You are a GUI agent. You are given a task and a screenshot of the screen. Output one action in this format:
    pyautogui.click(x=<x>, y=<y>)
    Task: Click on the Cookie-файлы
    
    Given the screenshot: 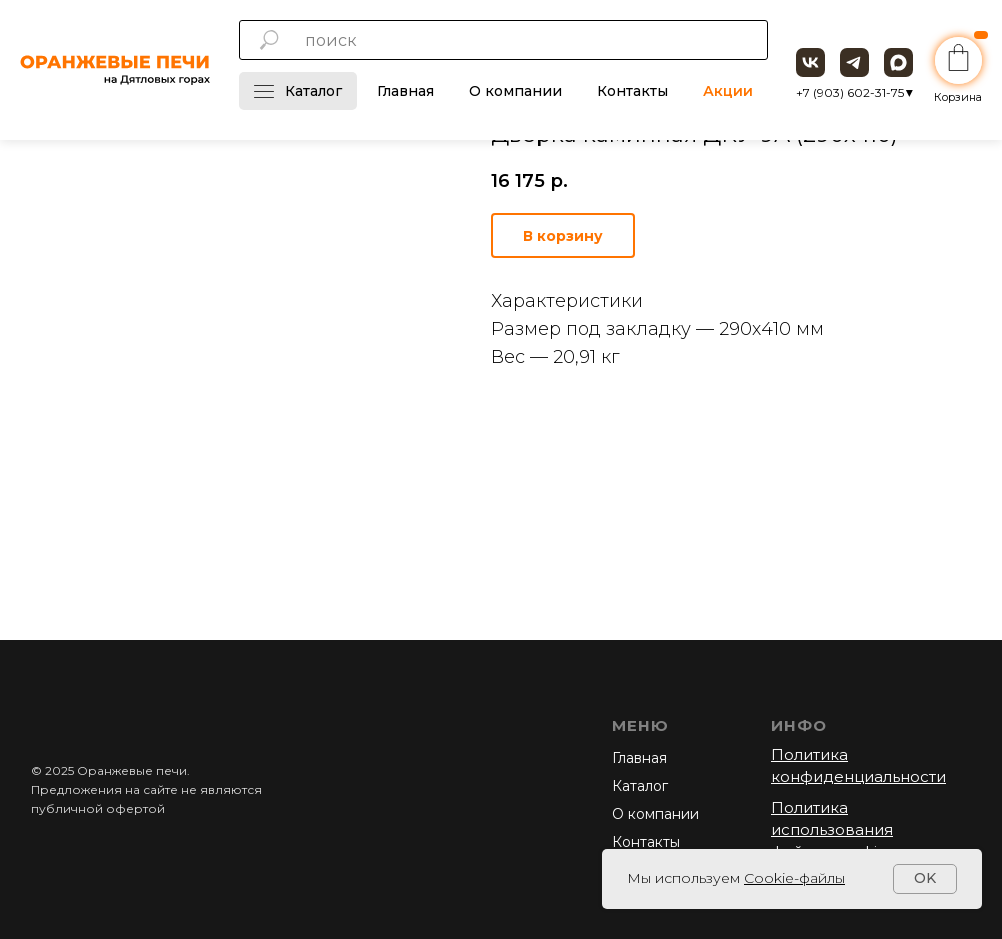 What is the action you would take?
    pyautogui.click(x=794, y=878)
    